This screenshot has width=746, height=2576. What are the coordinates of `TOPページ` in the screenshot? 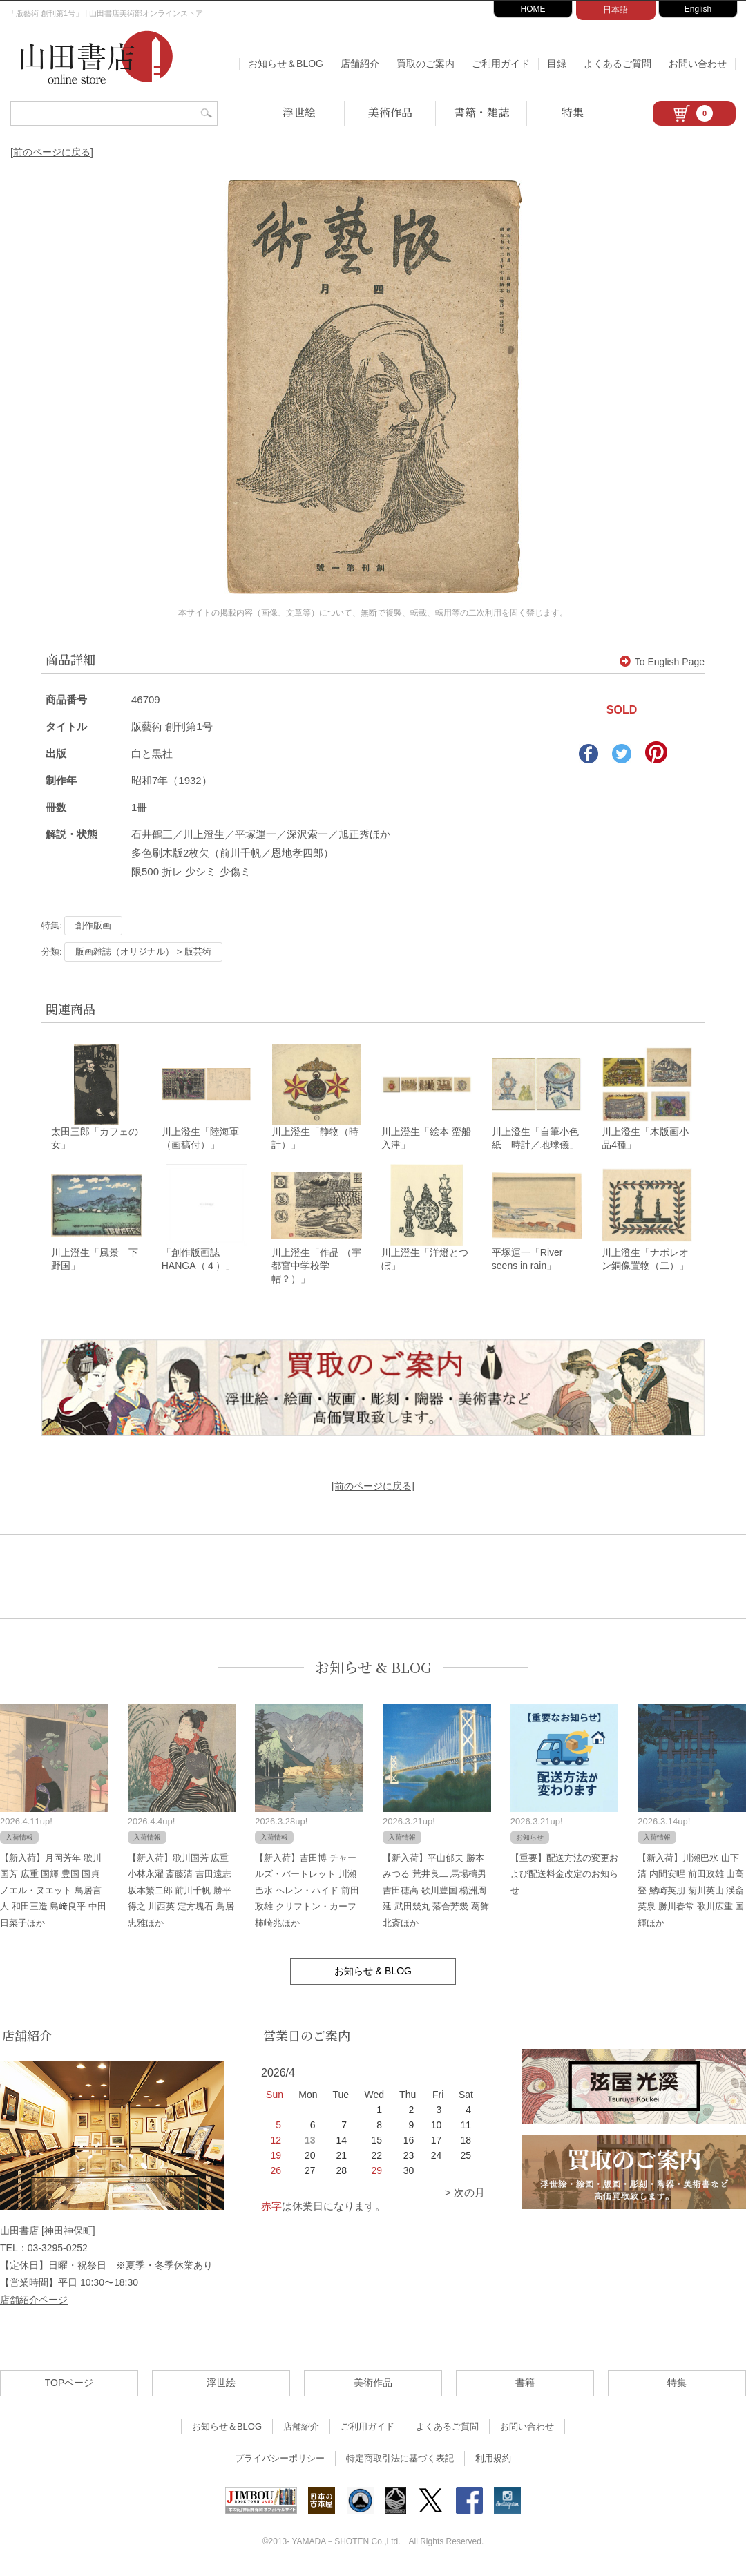 It's located at (69, 2384).